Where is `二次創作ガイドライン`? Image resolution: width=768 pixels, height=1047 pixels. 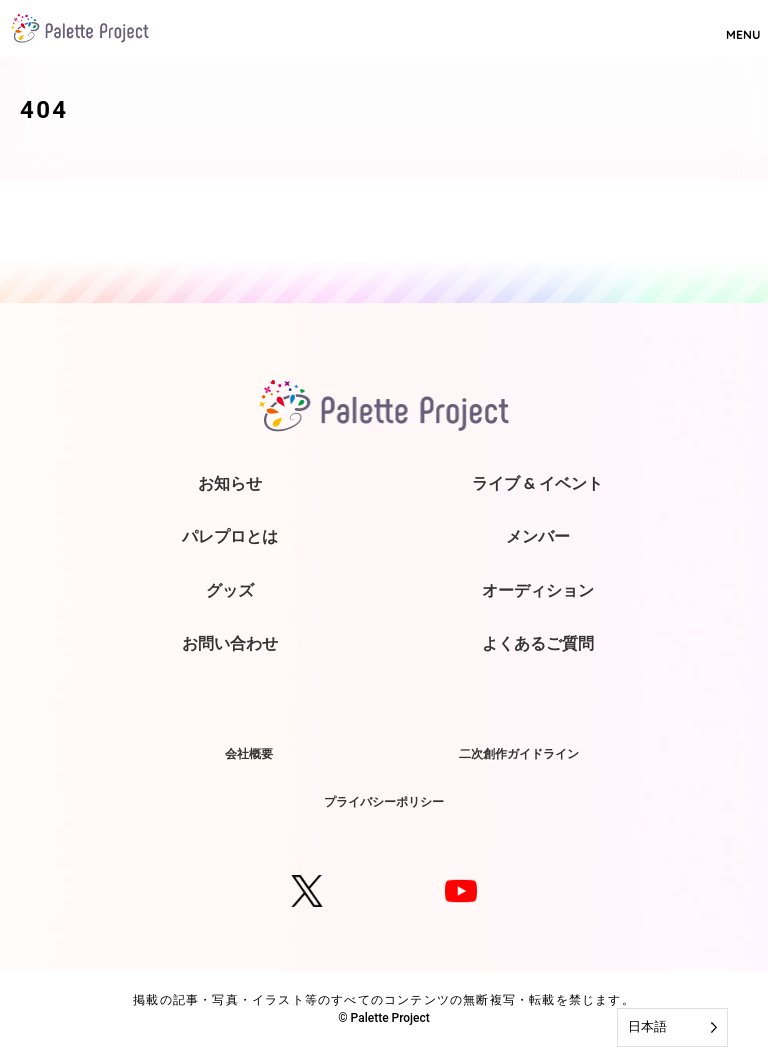
二次創作ガイドライン is located at coordinates (519, 753).